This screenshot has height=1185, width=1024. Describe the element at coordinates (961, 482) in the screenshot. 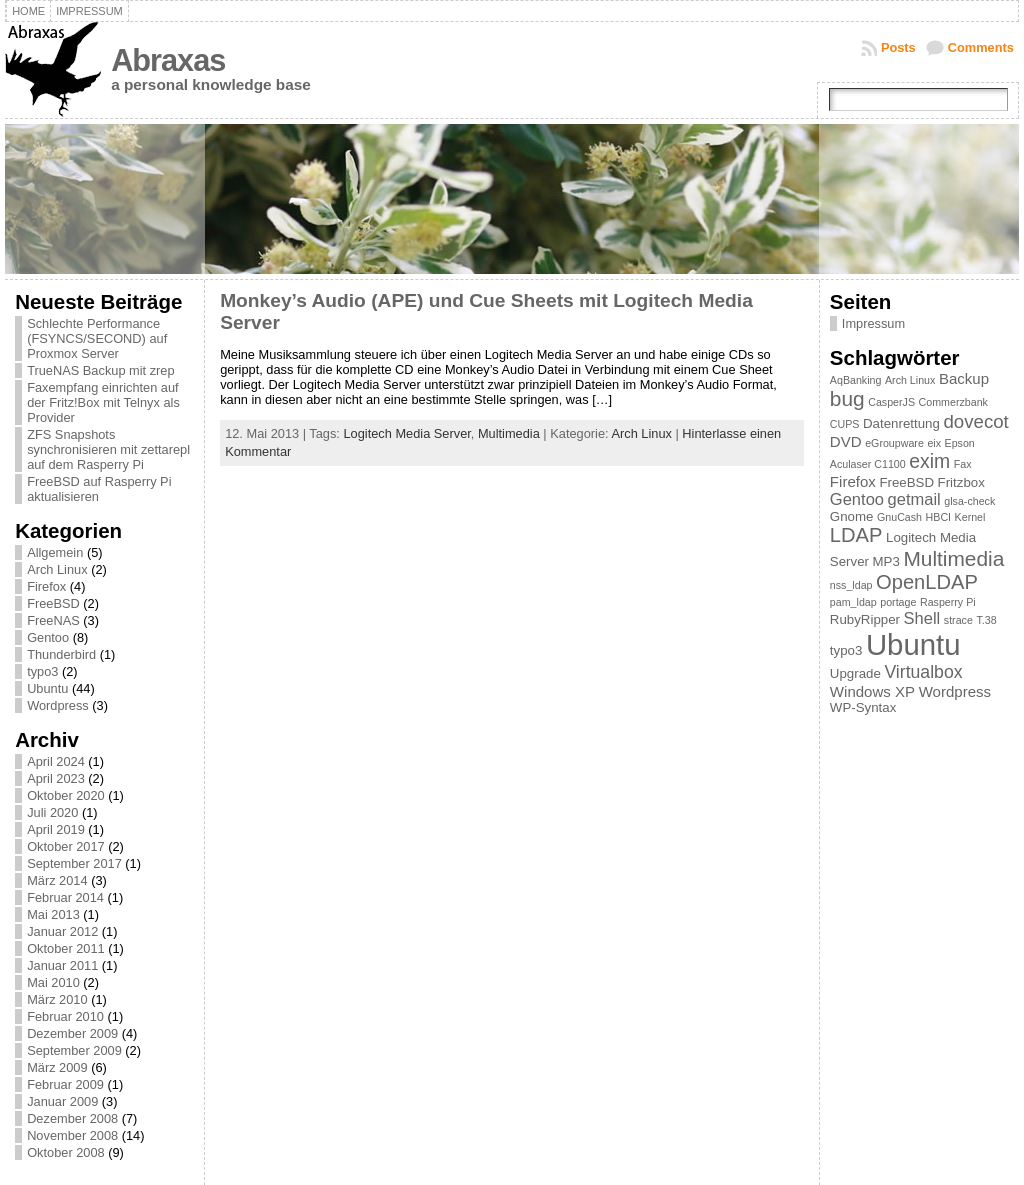

I see `Fritzbox [Fritzbox (2 Einträge)]` at that location.